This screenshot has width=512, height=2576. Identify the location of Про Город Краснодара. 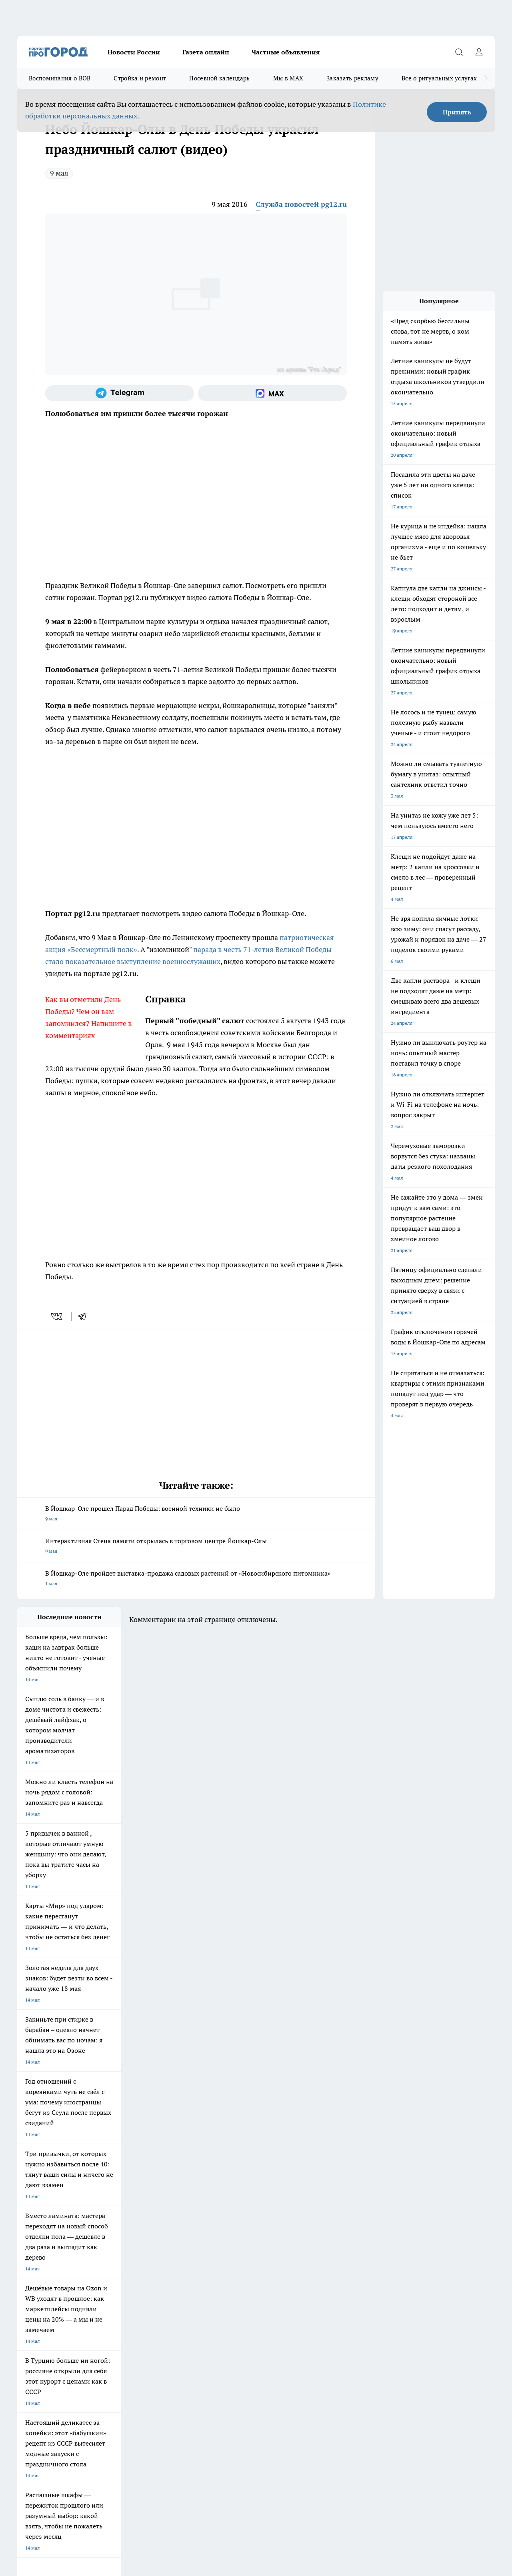
(180, 2277).